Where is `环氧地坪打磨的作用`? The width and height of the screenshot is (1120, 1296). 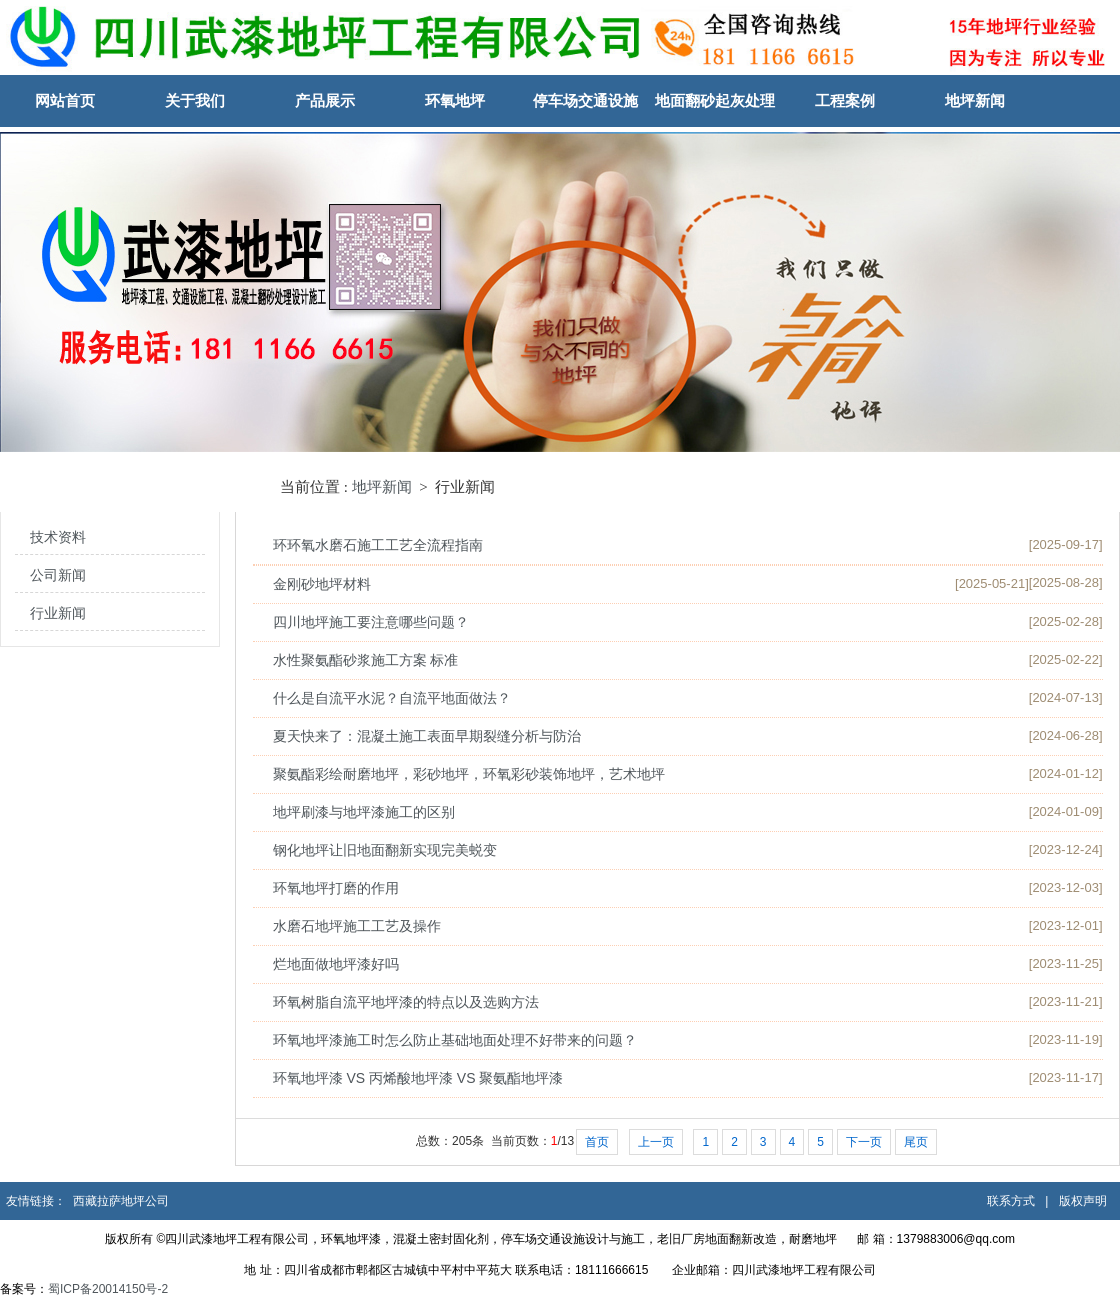
环氧地坪打磨的作用 is located at coordinates (336, 888).